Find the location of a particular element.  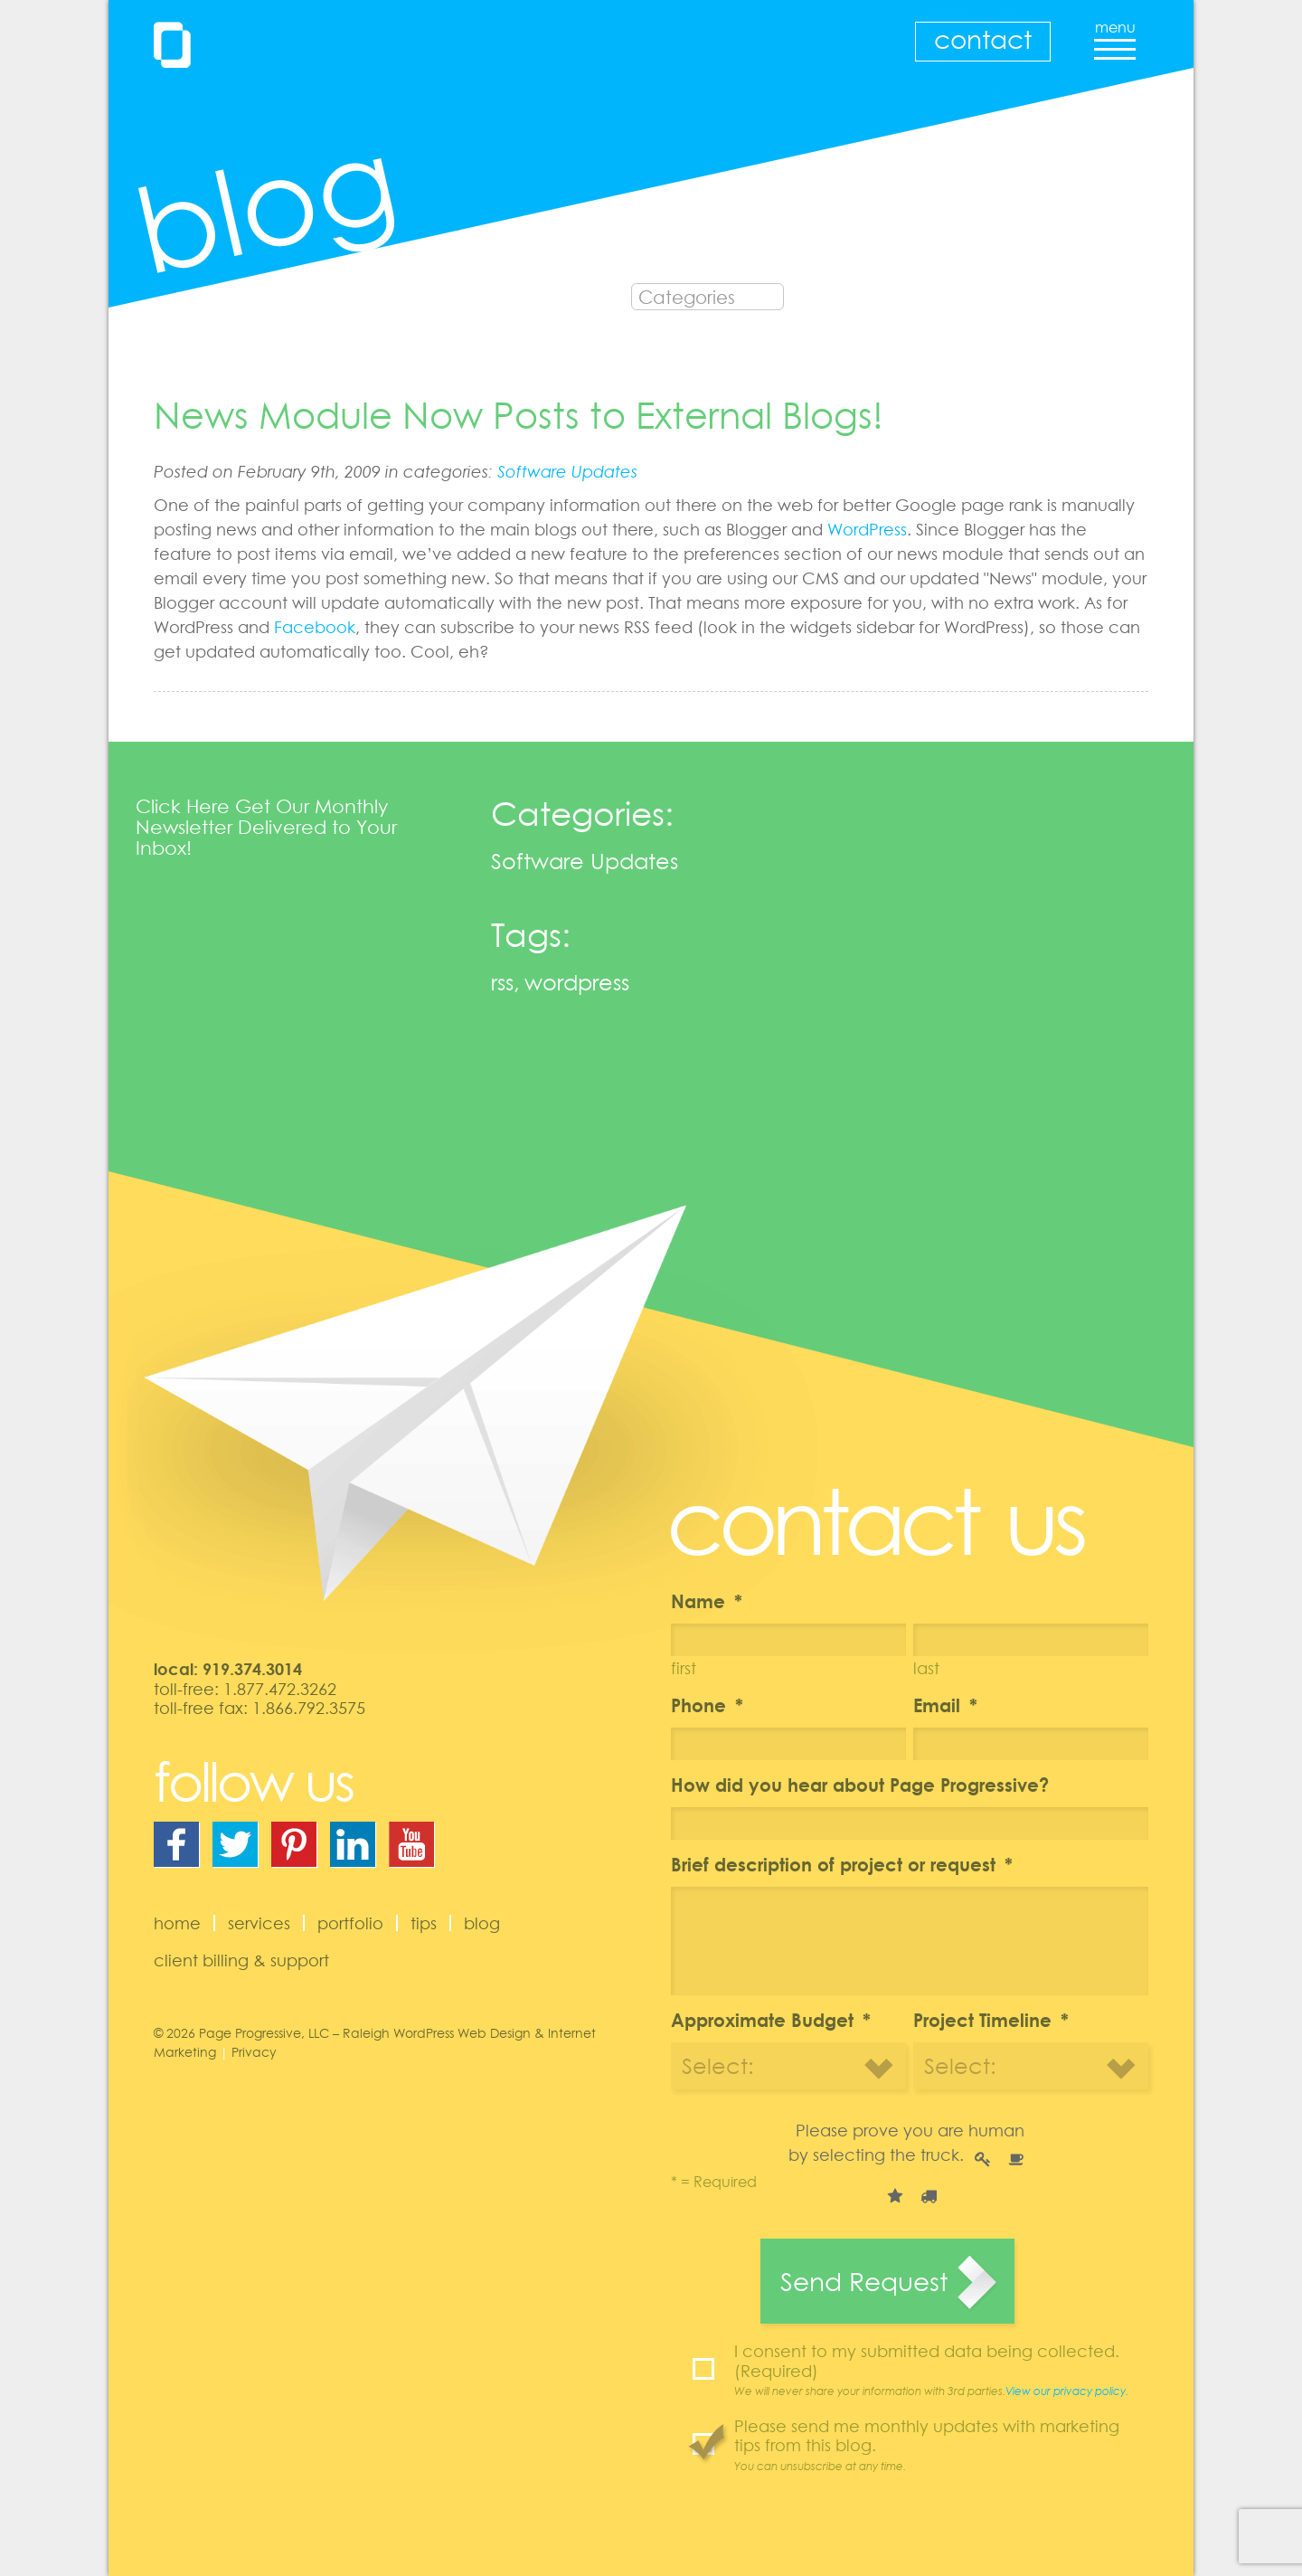

Privacy is located at coordinates (254, 2052).